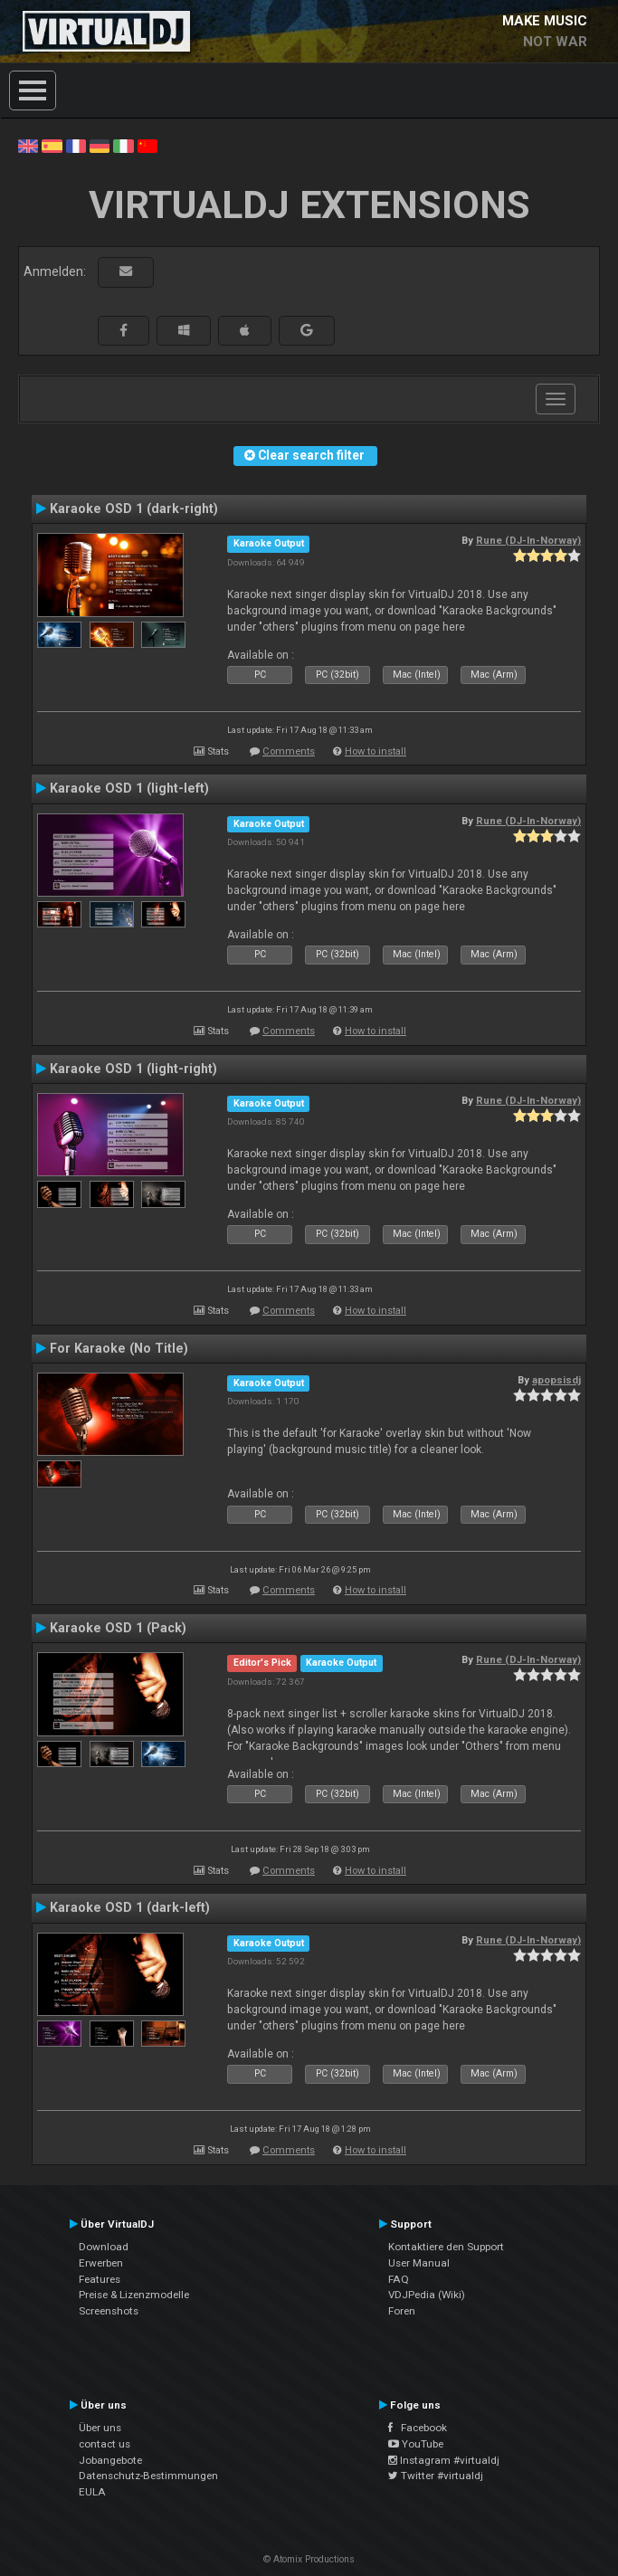 The width and height of the screenshot is (618, 2576). I want to click on Features, so click(99, 2279).